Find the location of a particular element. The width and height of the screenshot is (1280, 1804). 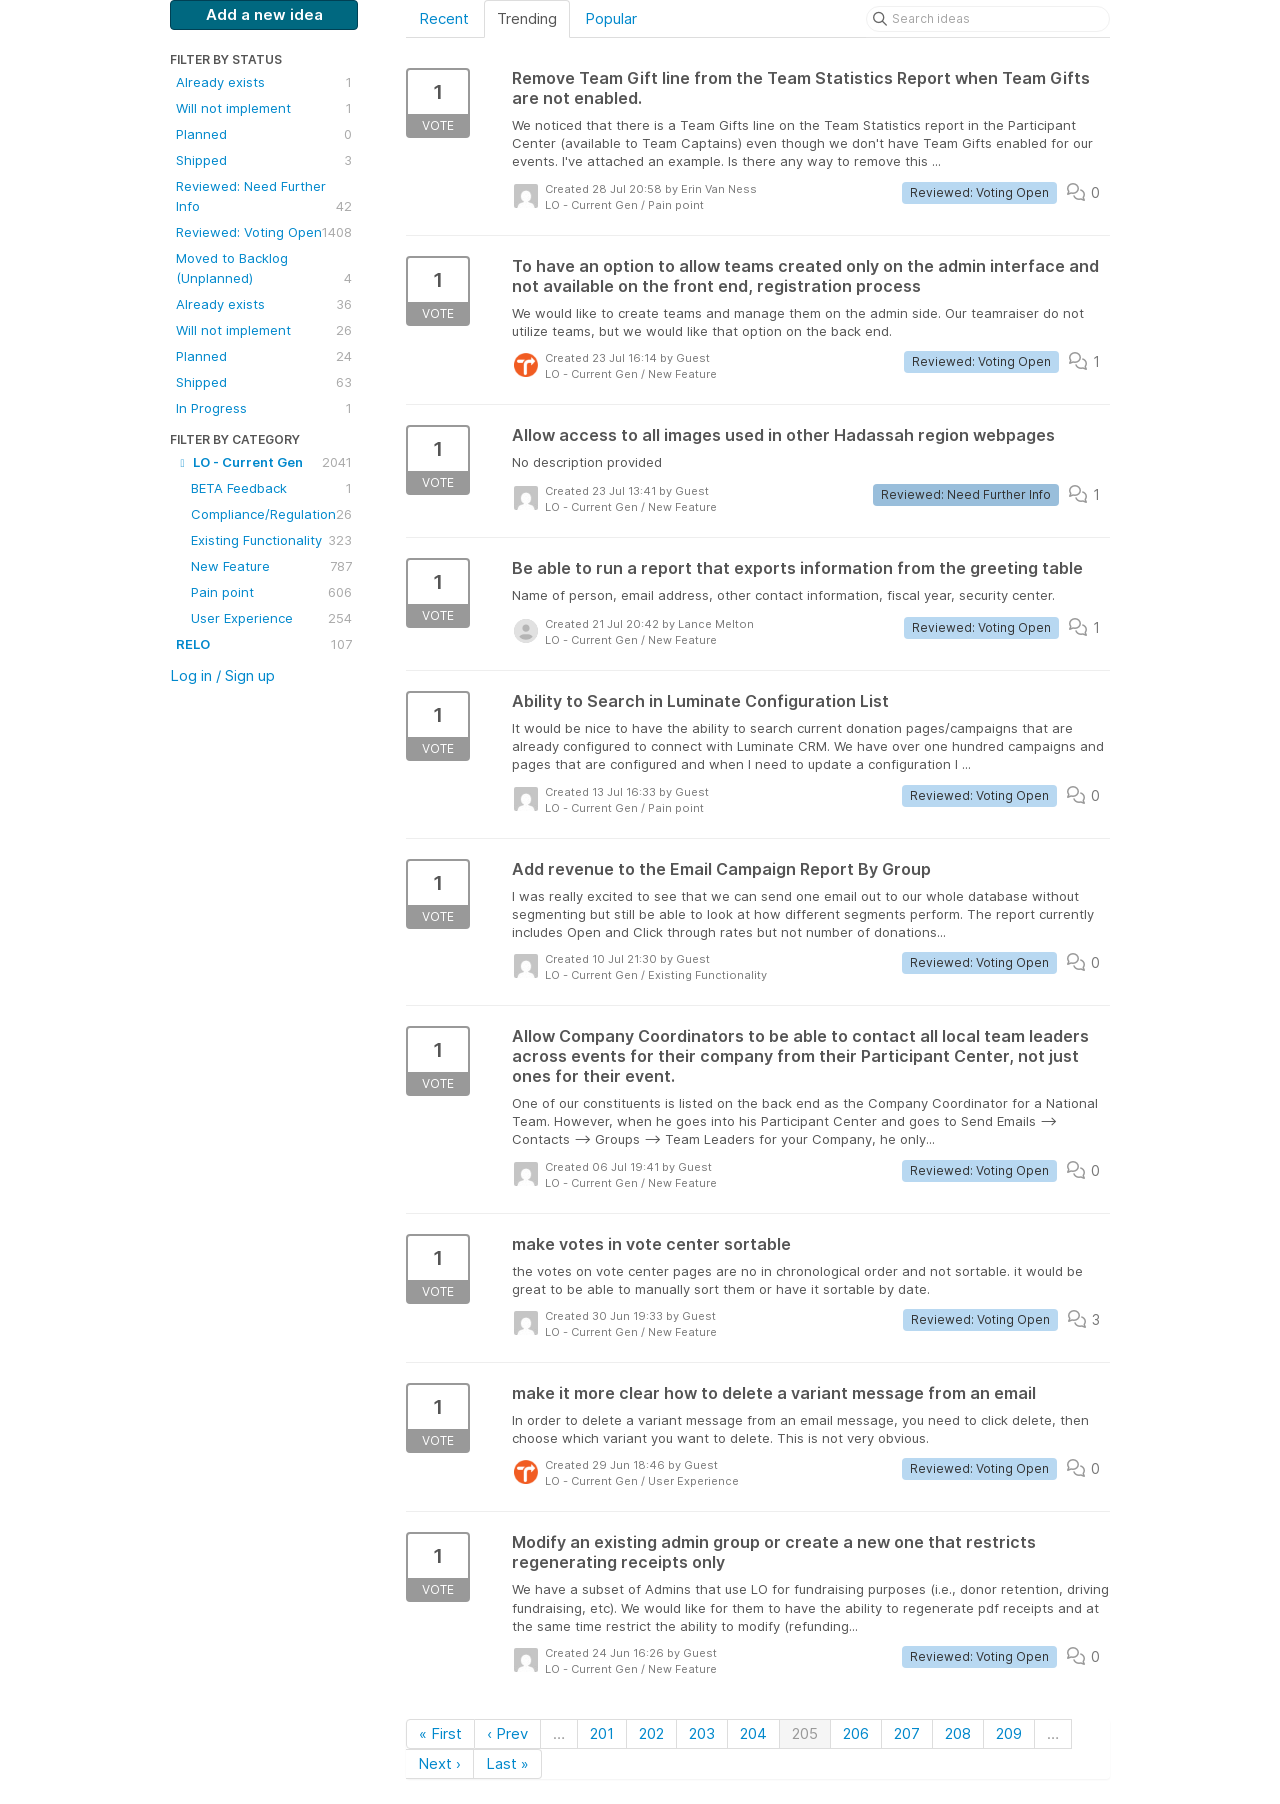

Last » is located at coordinates (507, 1763).